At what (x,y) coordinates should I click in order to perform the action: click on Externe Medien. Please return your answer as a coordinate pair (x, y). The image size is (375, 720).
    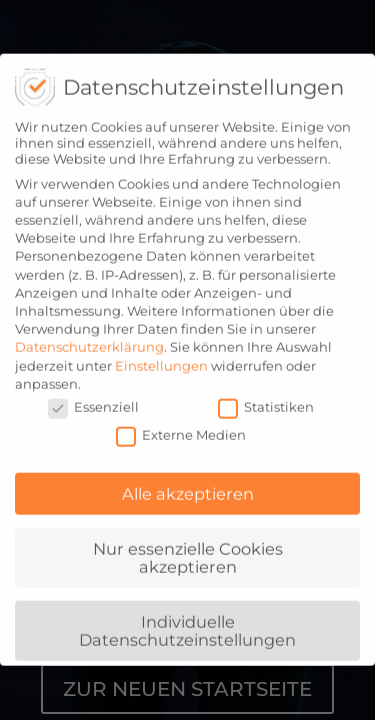
    Looking at the image, I should click on (181, 429).